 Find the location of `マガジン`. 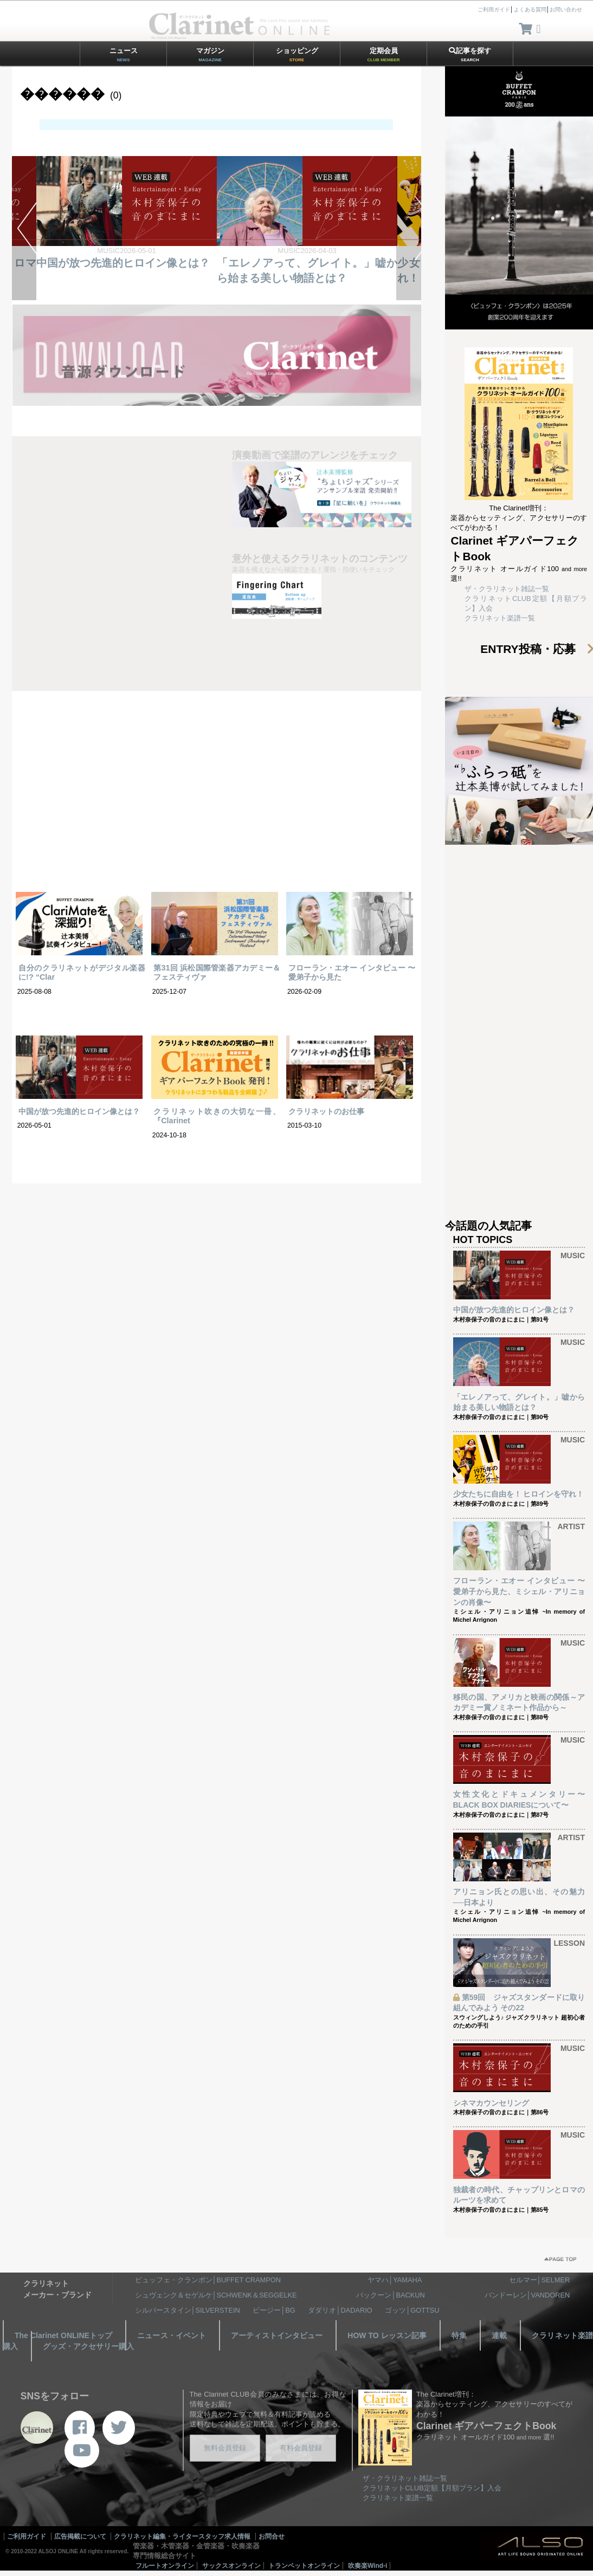

マガジン is located at coordinates (210, 54).